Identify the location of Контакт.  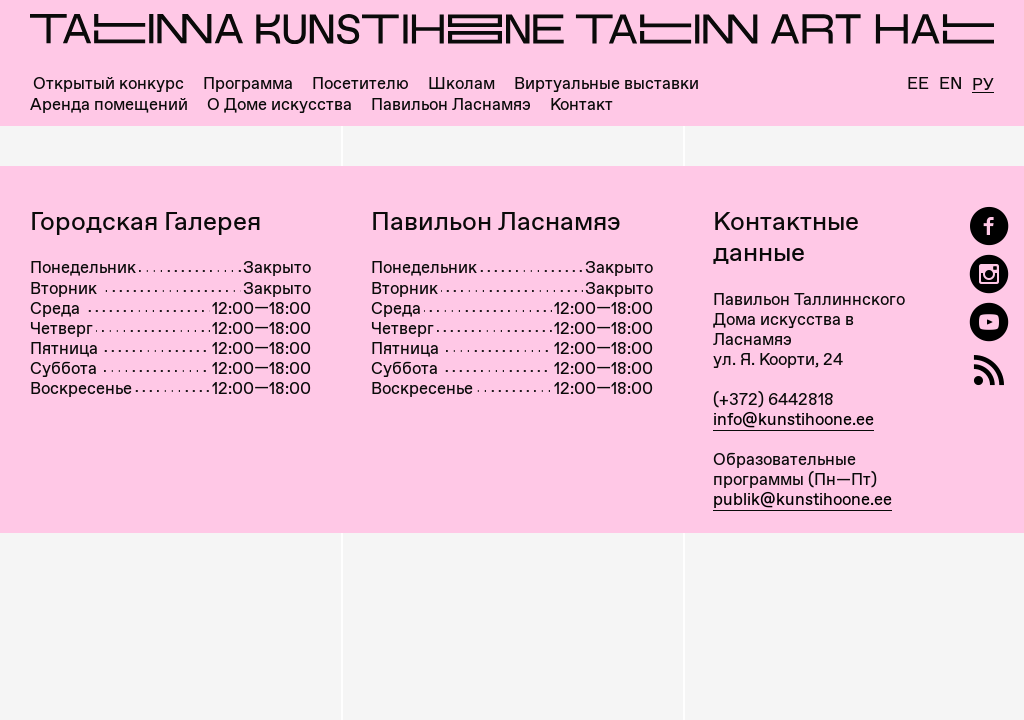
(581, 104).